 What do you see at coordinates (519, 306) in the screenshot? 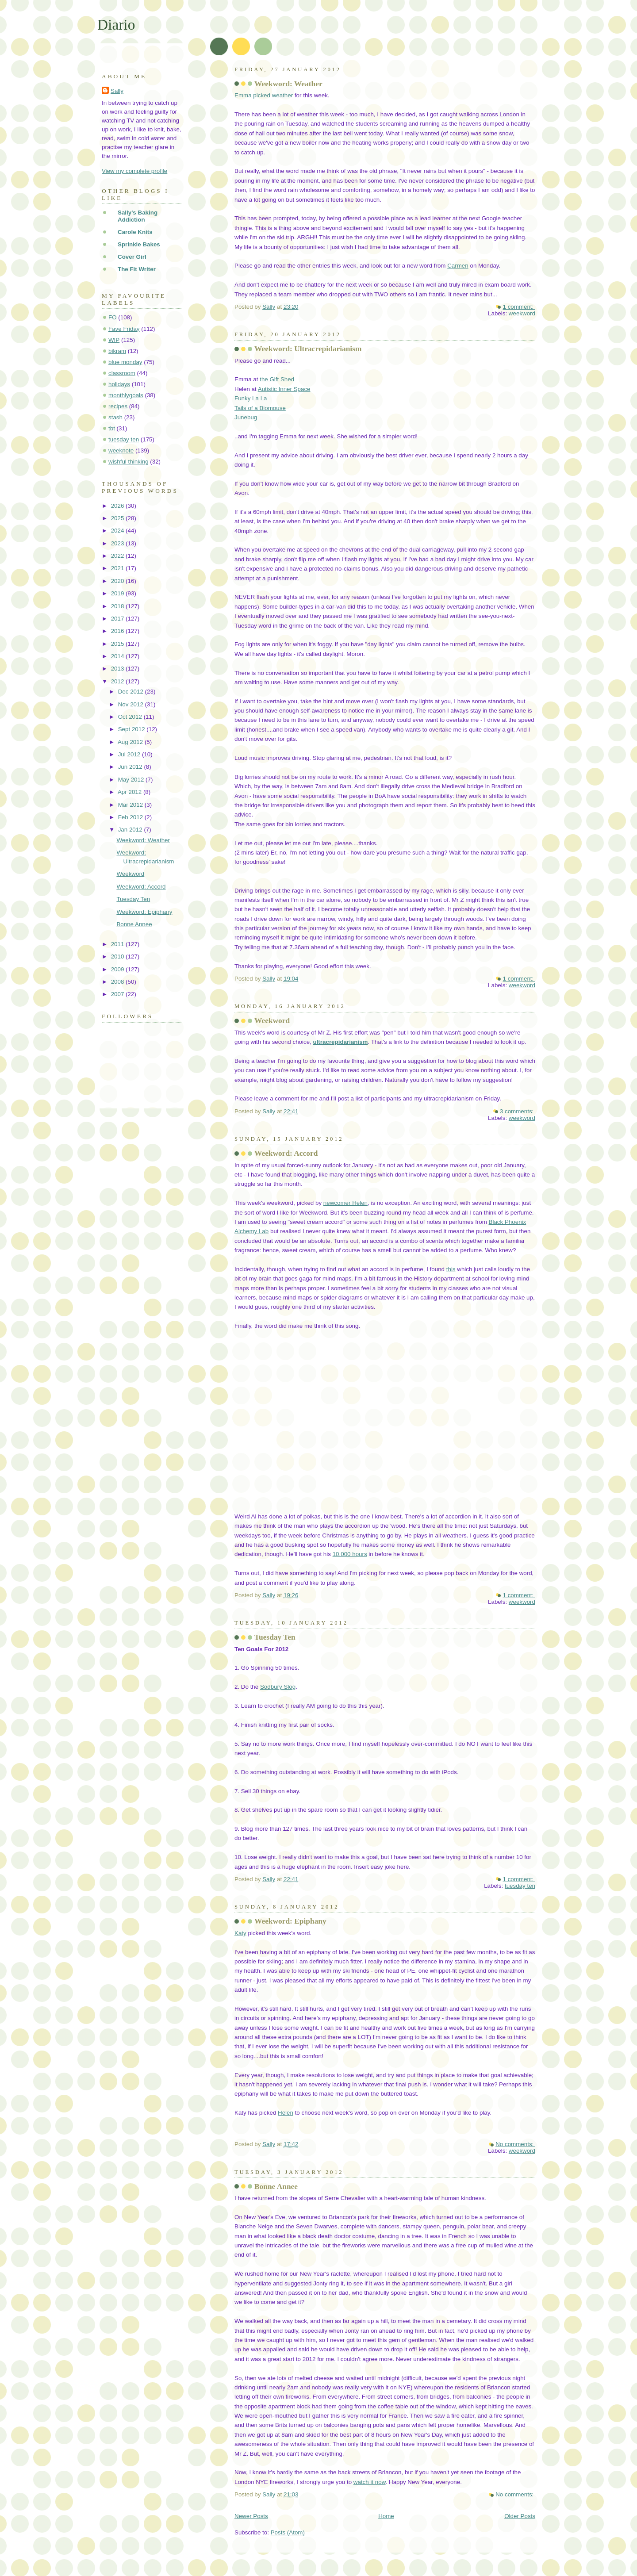
I see `1 comment:` at bounding box center [519, 306].